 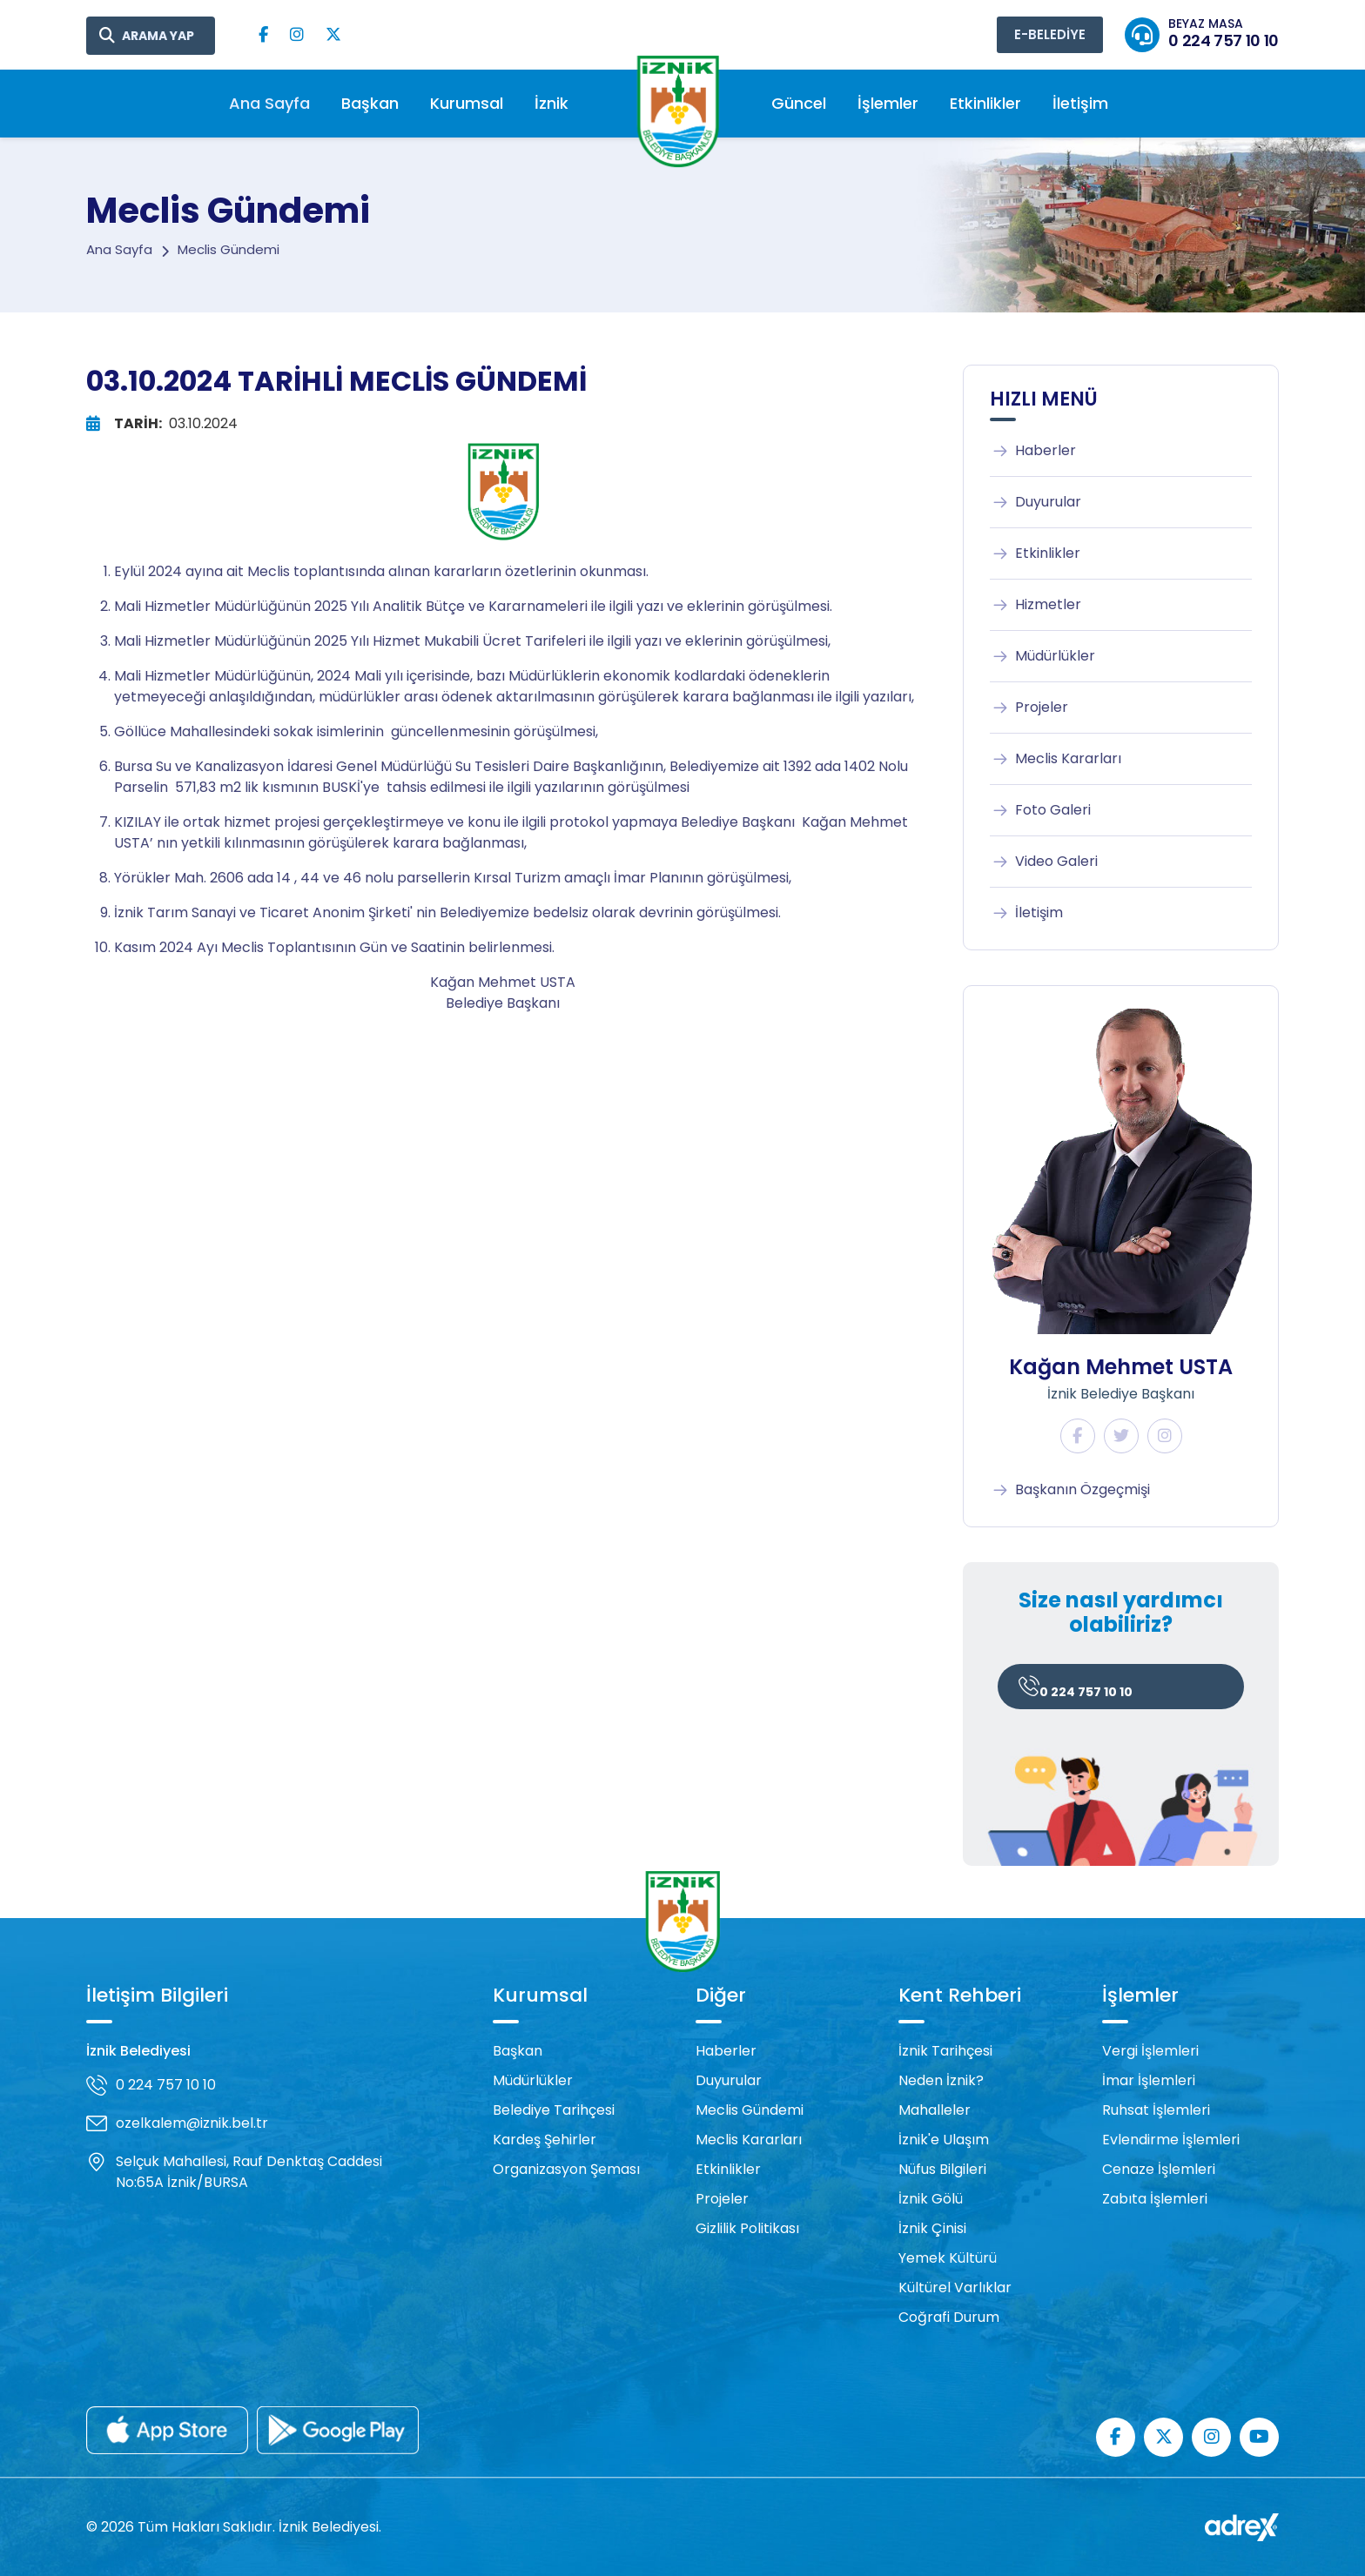 What do you see at coordinates (747, 2228) in the screenshot?
I see `Gizlilik Politikası` at bounding box center [747, 2228].